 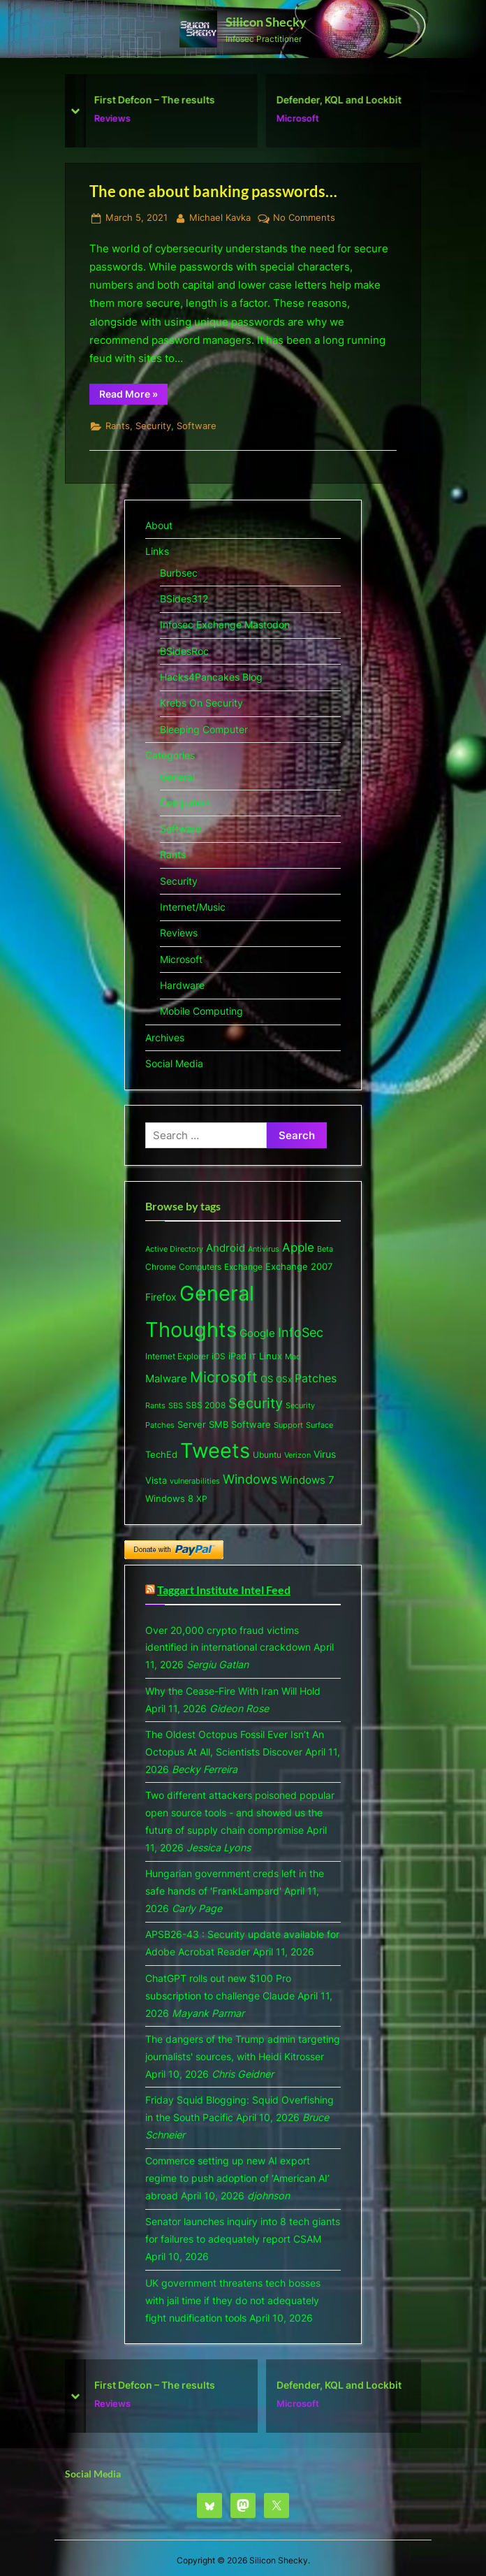 What do you see at coordinates (224, 1377) in the screenshot?
I see `Microsoft [Microsoft (63 items)]` at bounding box center [224, 1377].